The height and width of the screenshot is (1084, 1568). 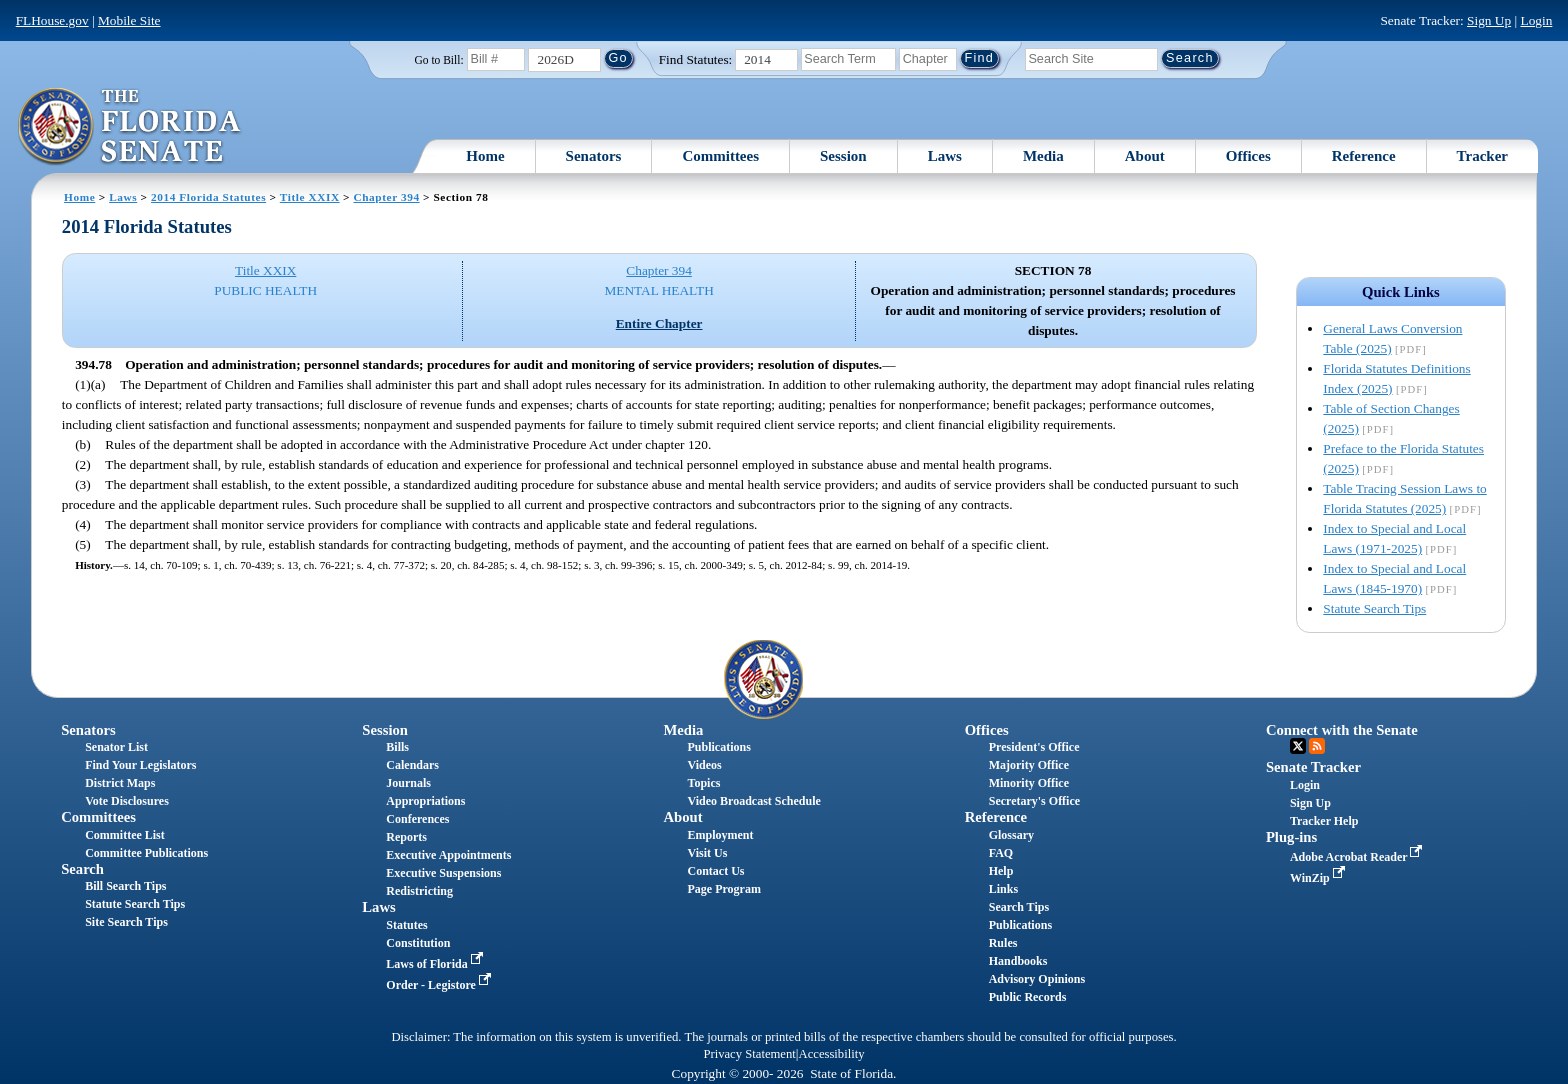 What do you see at coordinates (406, 837) in the screenshot?
I see `Reports` at bounding box center [406, 837].